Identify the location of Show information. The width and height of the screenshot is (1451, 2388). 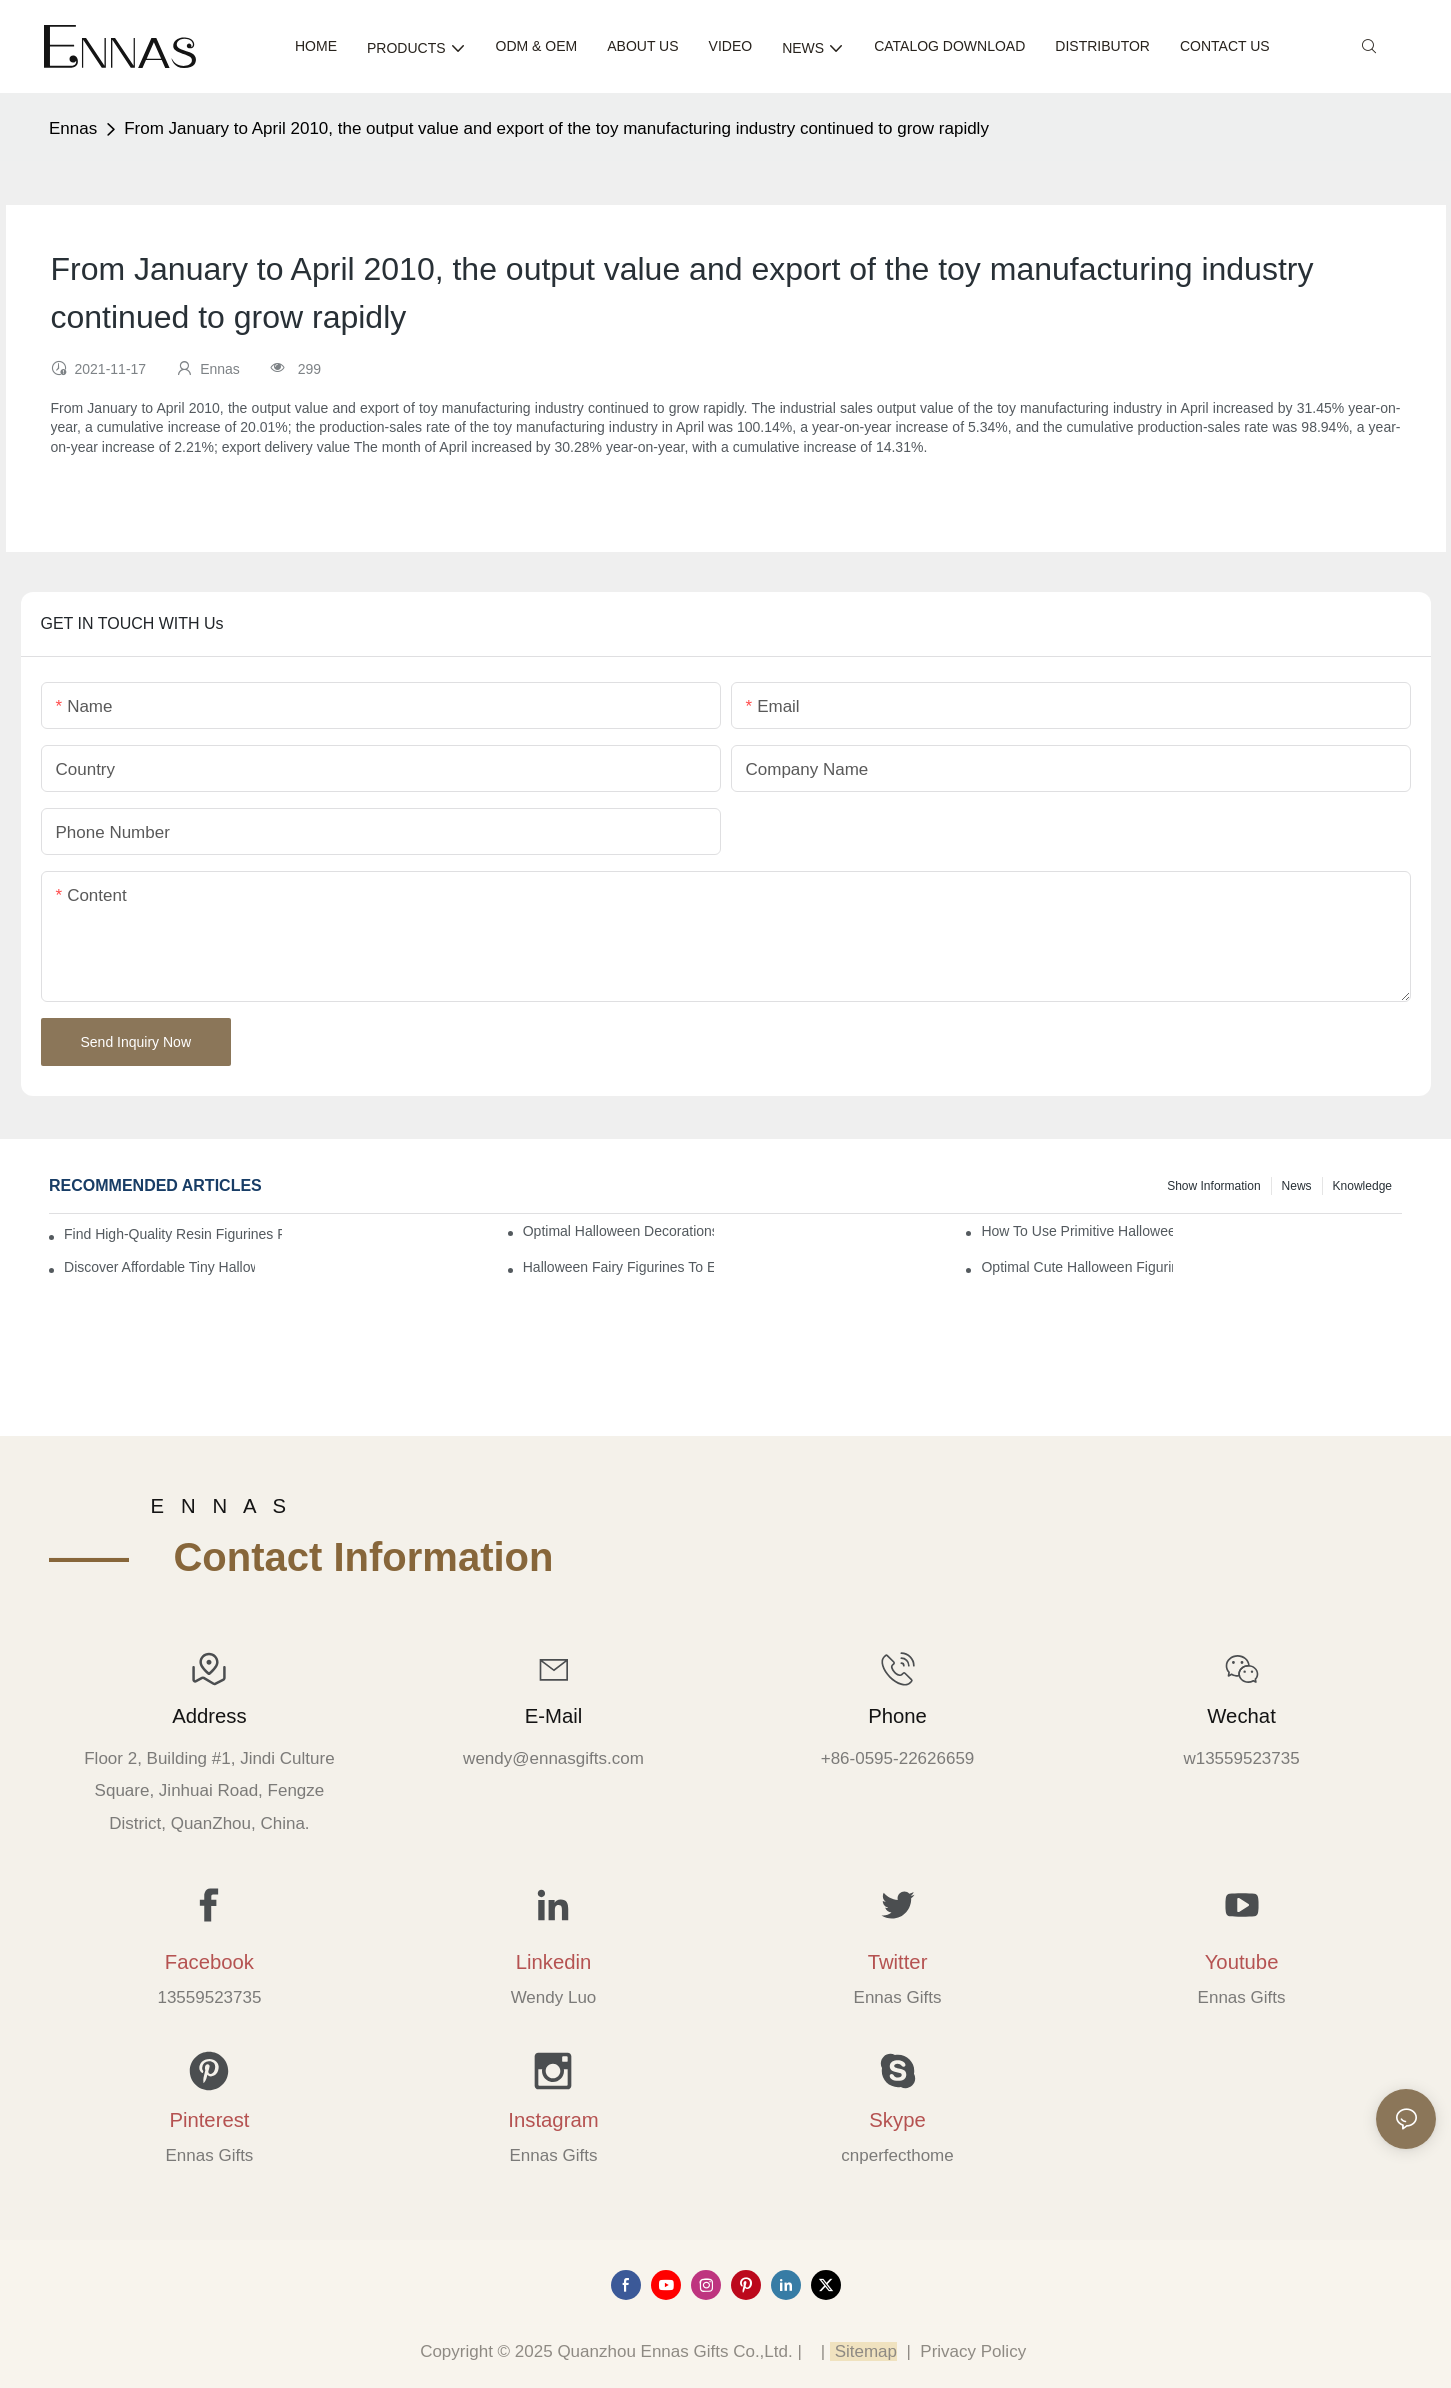
(1213, 1186).